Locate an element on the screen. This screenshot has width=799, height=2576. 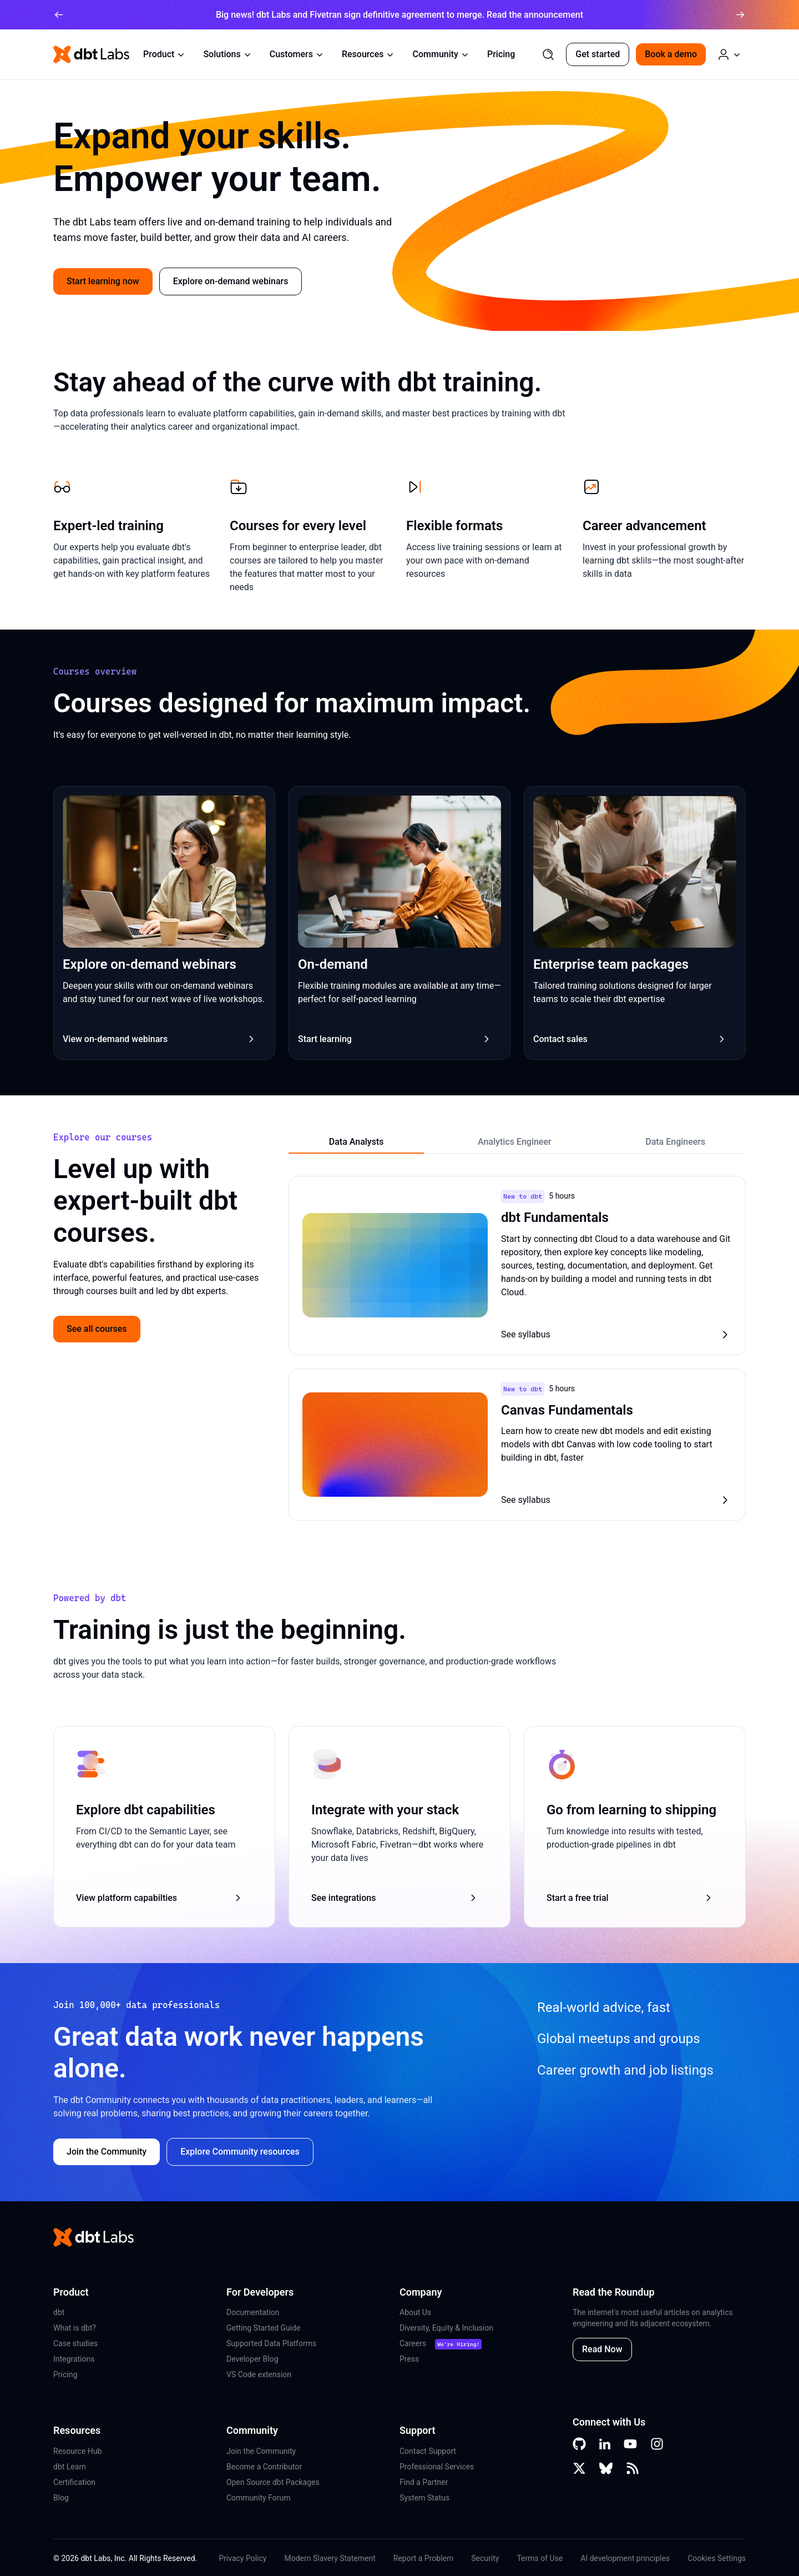
Community Forum is located at coordinates (258, 2497).